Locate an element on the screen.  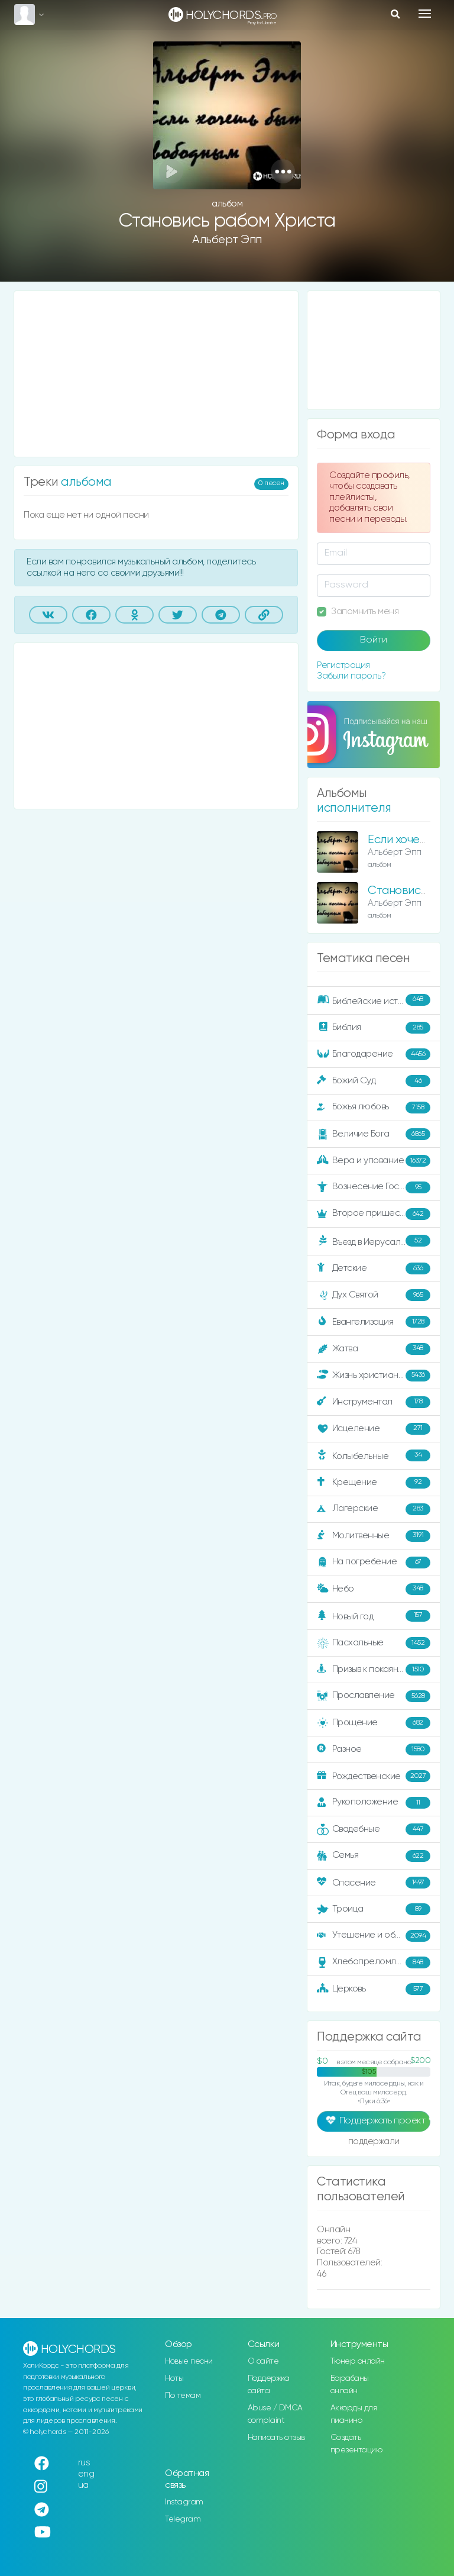
Колыбельные is located at coordinates (373, 1456).